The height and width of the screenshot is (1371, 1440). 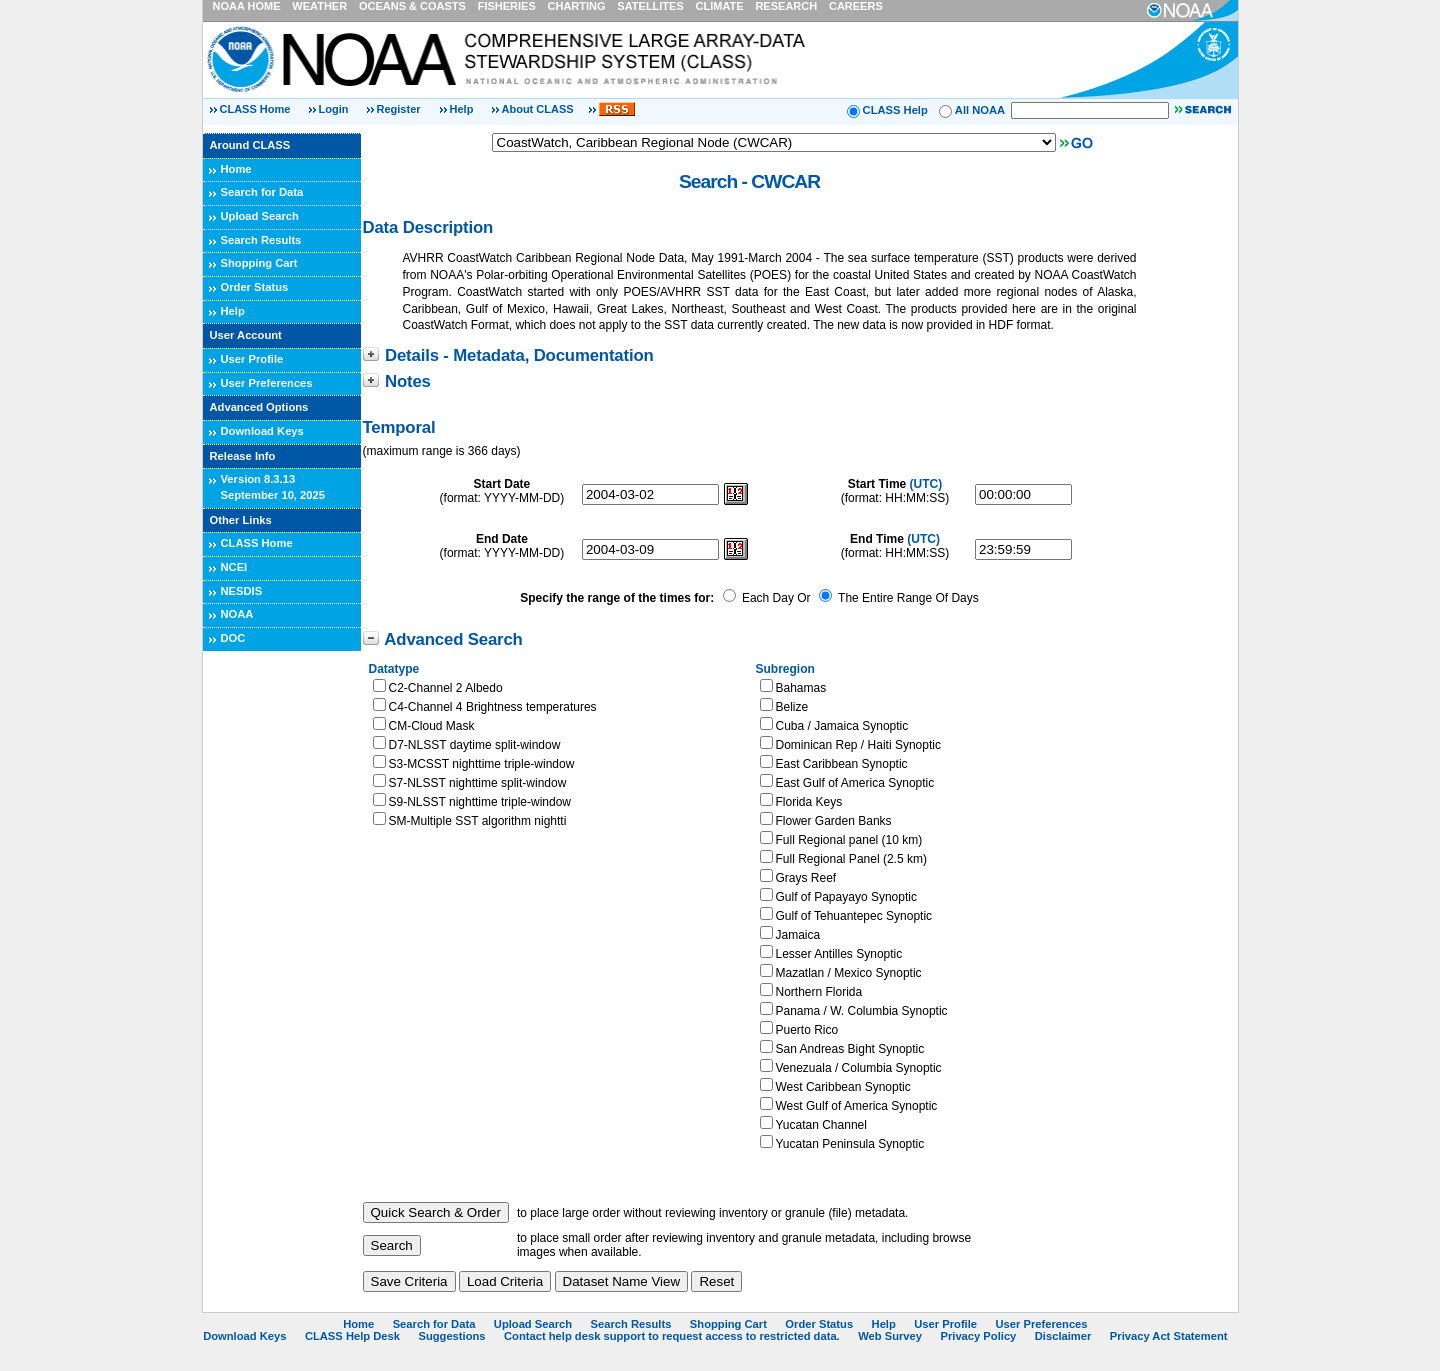 I want to click on NCEI, so click(x=234, y=567).